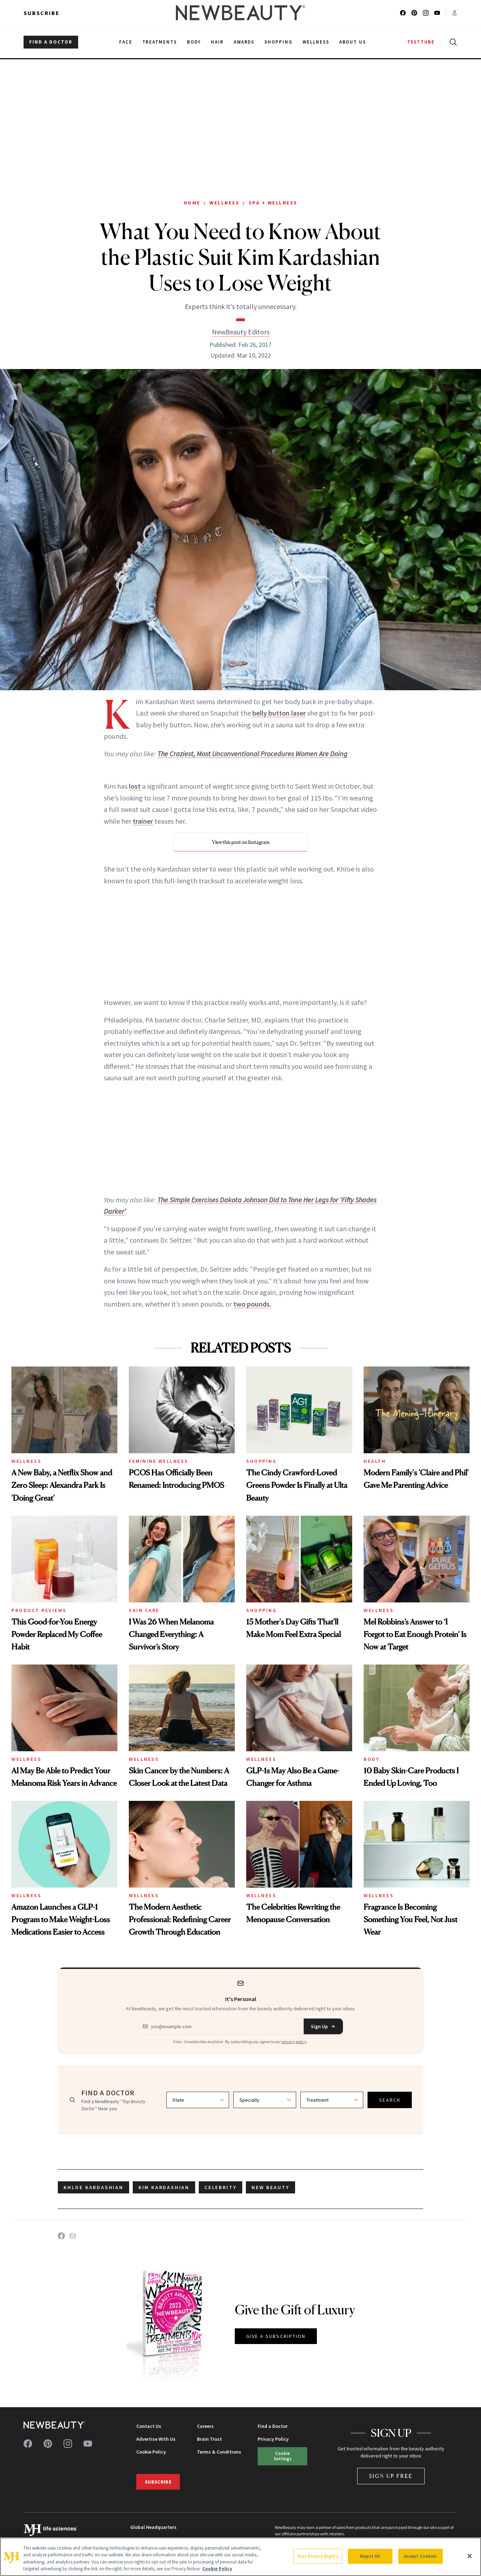  What do you see at coordinates (244, 42) in the screenshot?
I see `Awards [menuitem]` at bounding box center [244, 42].